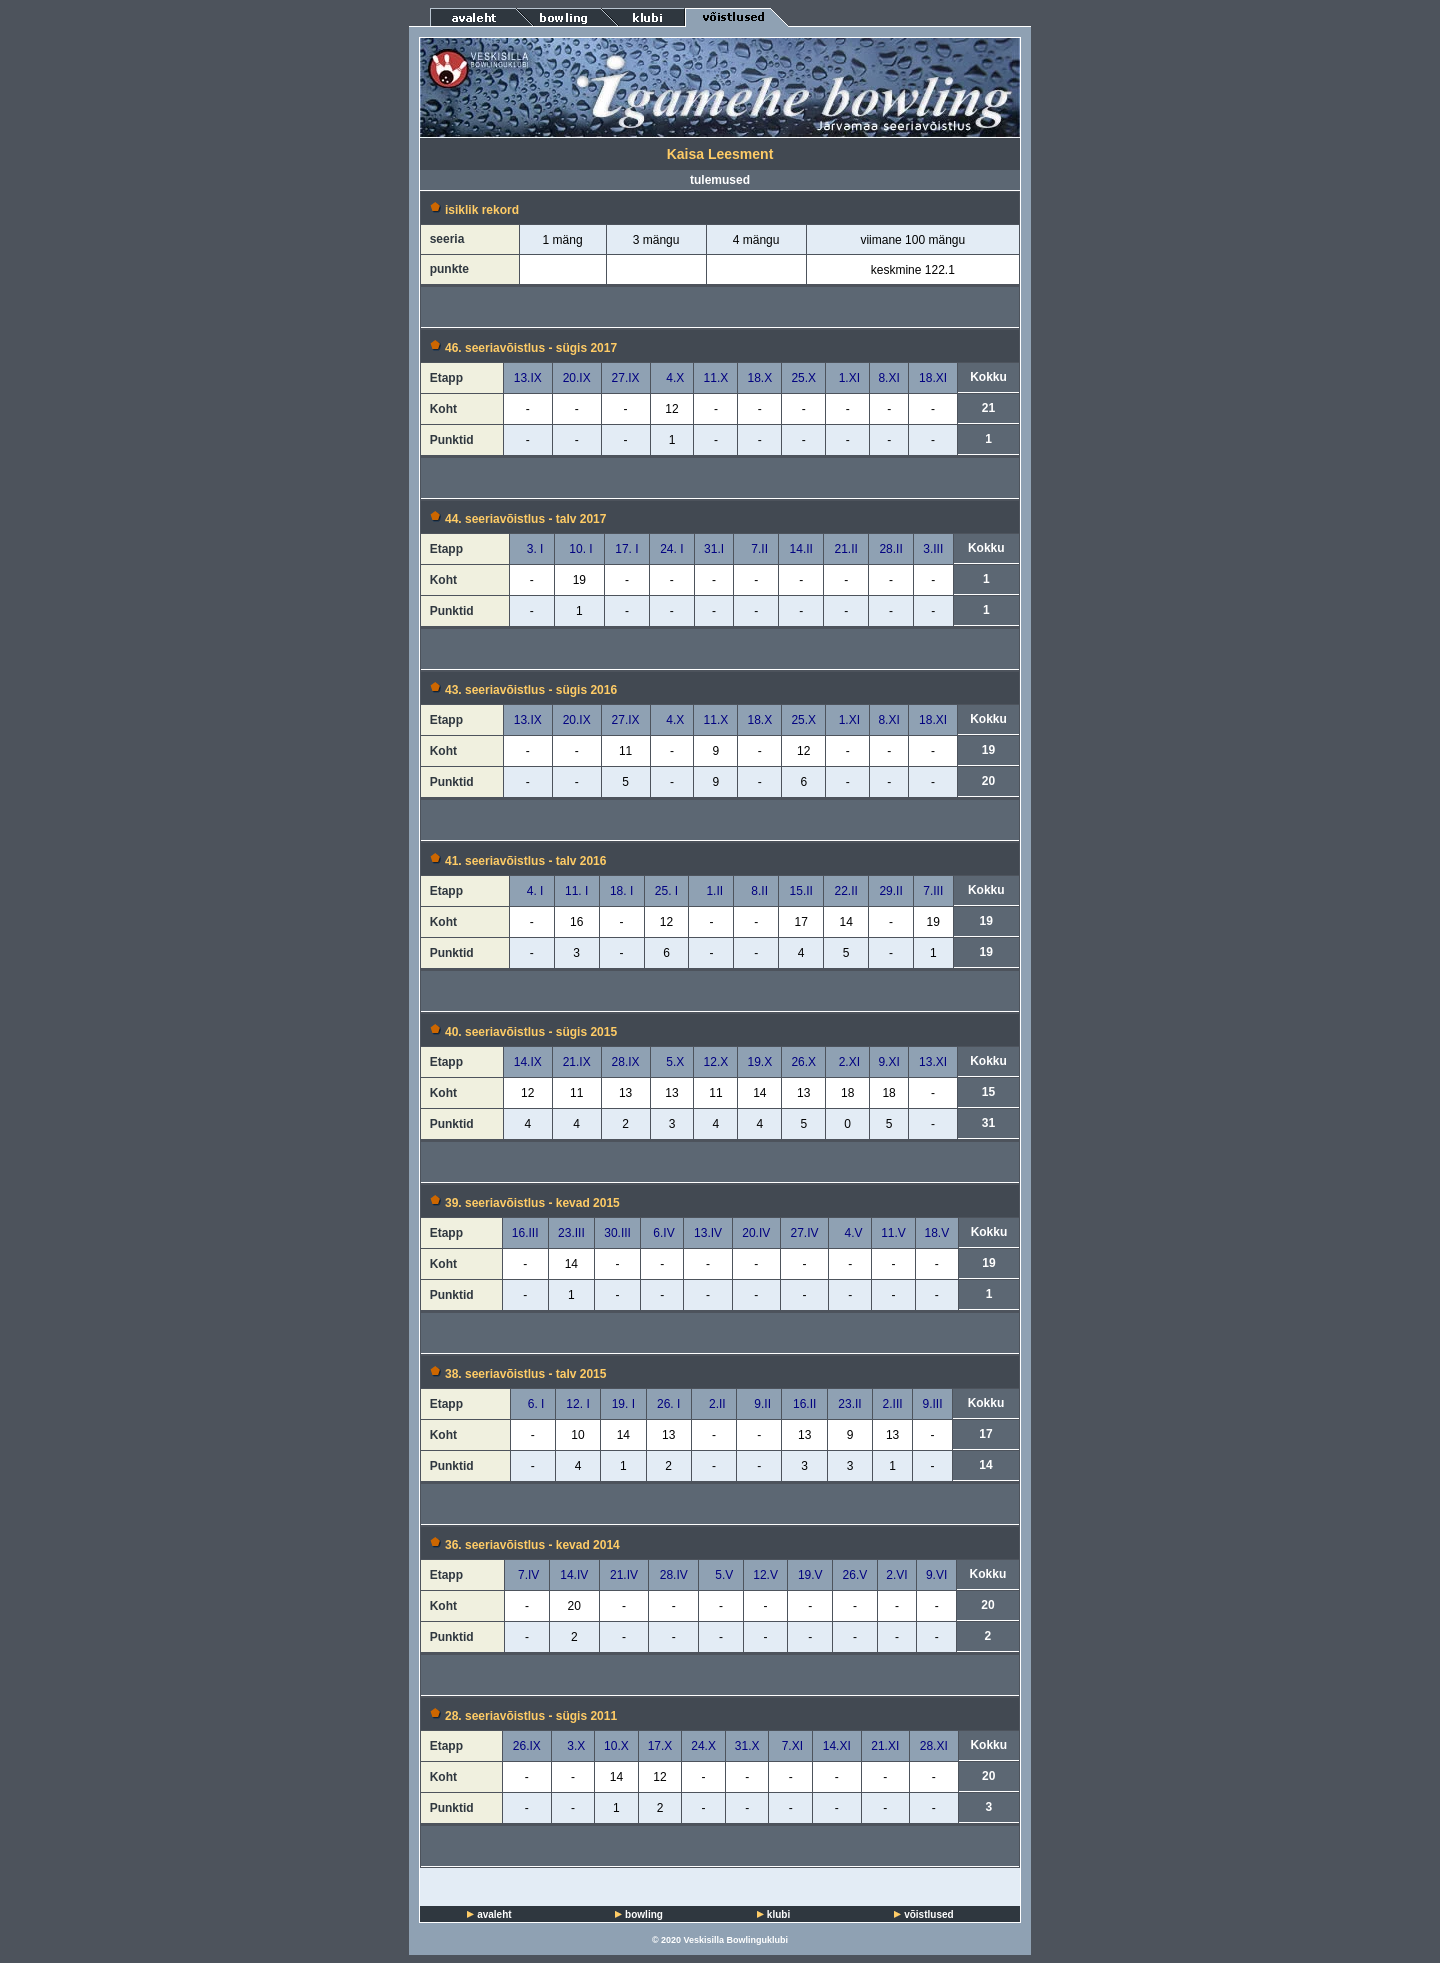 Image resolution: width=1440 pixels, height=1963 pixels. Describe the element at coordinates (810, 1575) in the screenshot. I see `19.V` at that location.